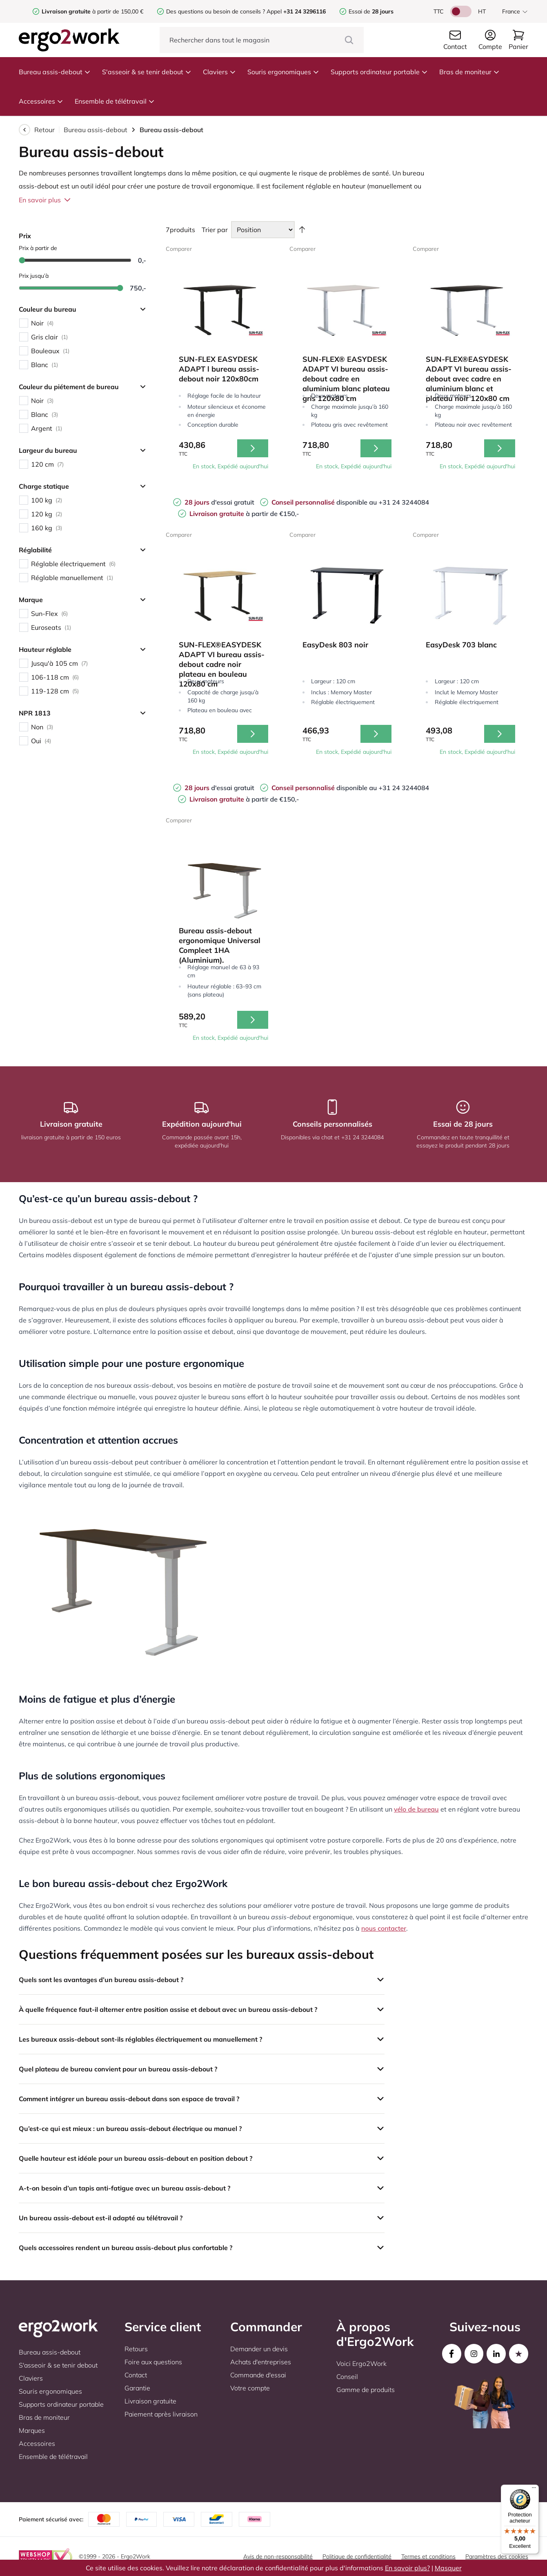  What do you see at coordinates (25, 236) in the screenshot?
I see `Prix` at bounding box center [25, 236].